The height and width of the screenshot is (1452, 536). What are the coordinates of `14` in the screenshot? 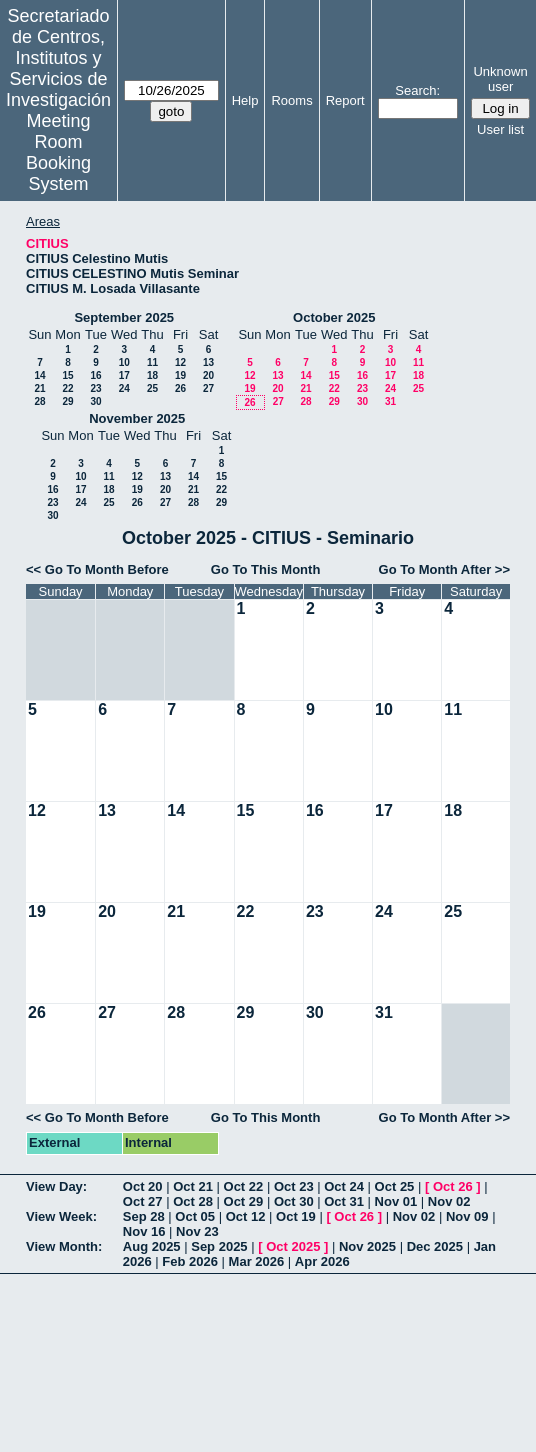 It's located at (39, 375).